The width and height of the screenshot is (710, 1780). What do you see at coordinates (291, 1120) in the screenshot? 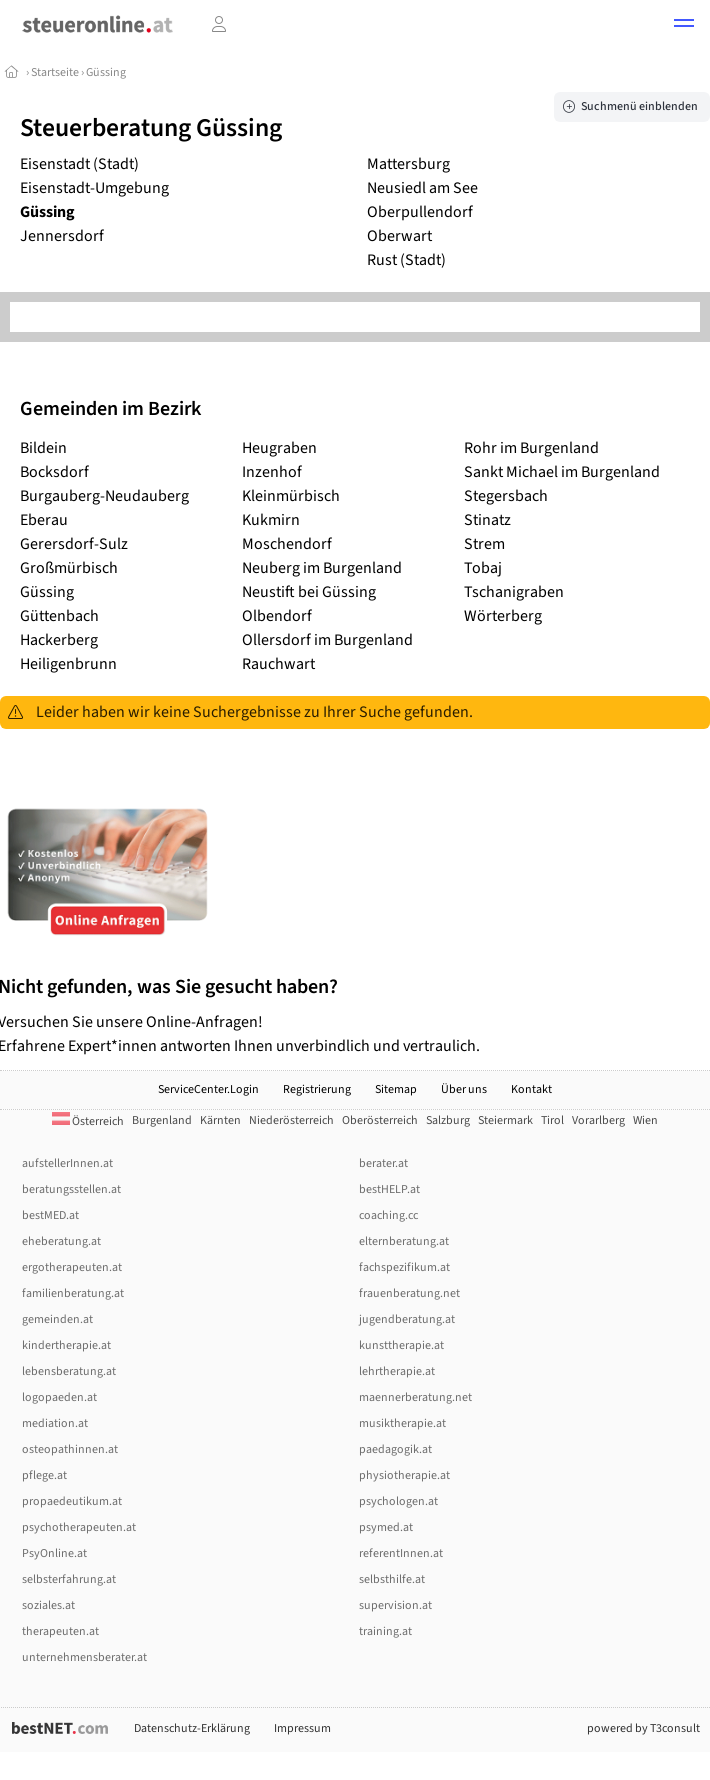
I see `Niederösterreich` at bounding box center [291, 1120].